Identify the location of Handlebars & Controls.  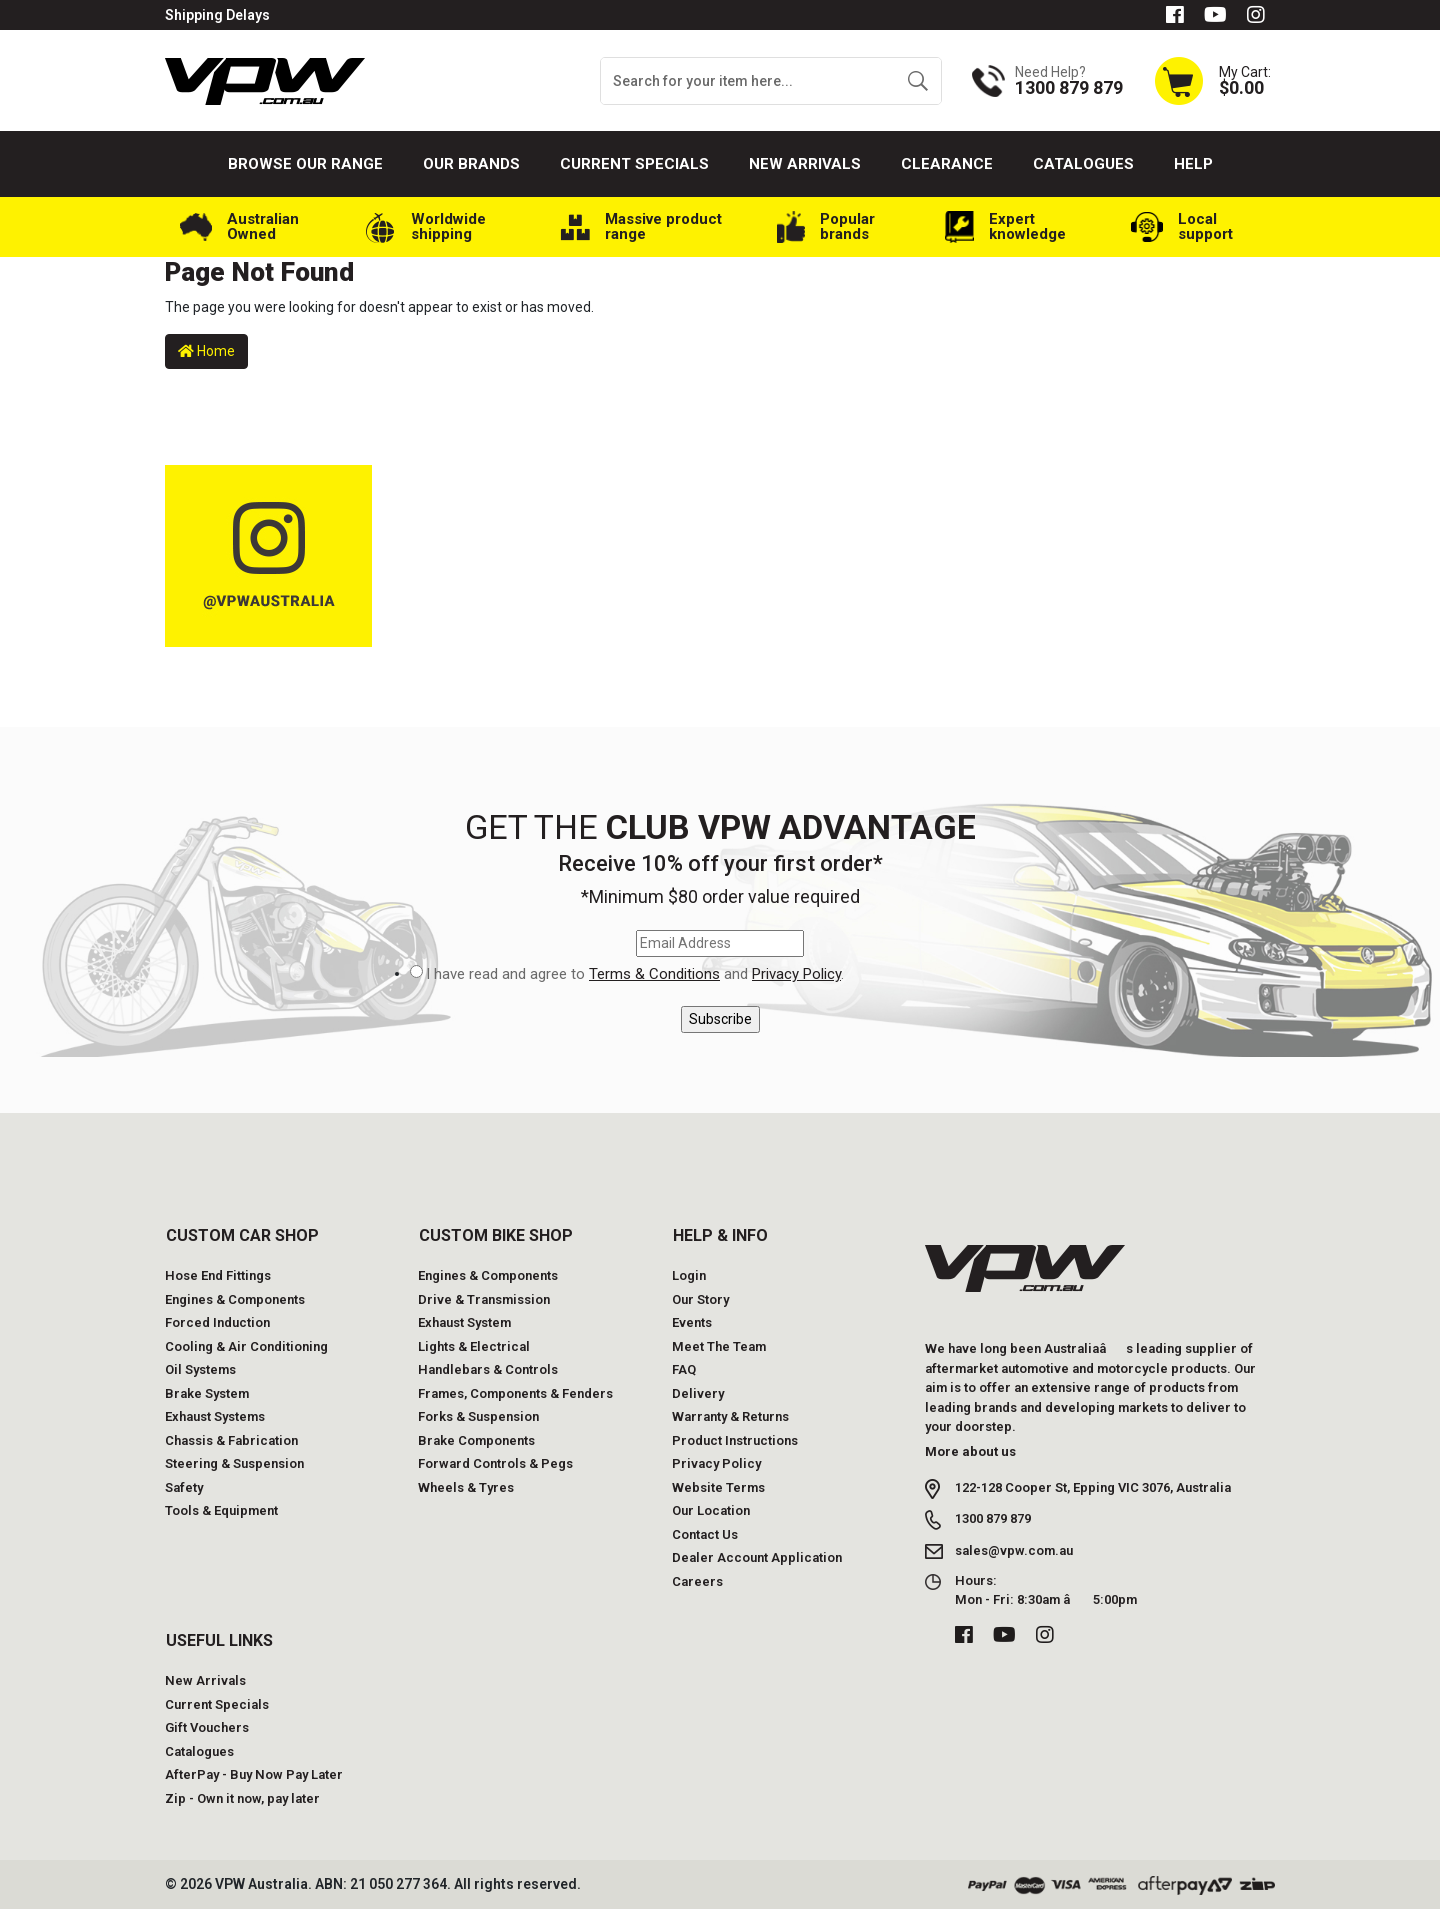
(488, 1369).